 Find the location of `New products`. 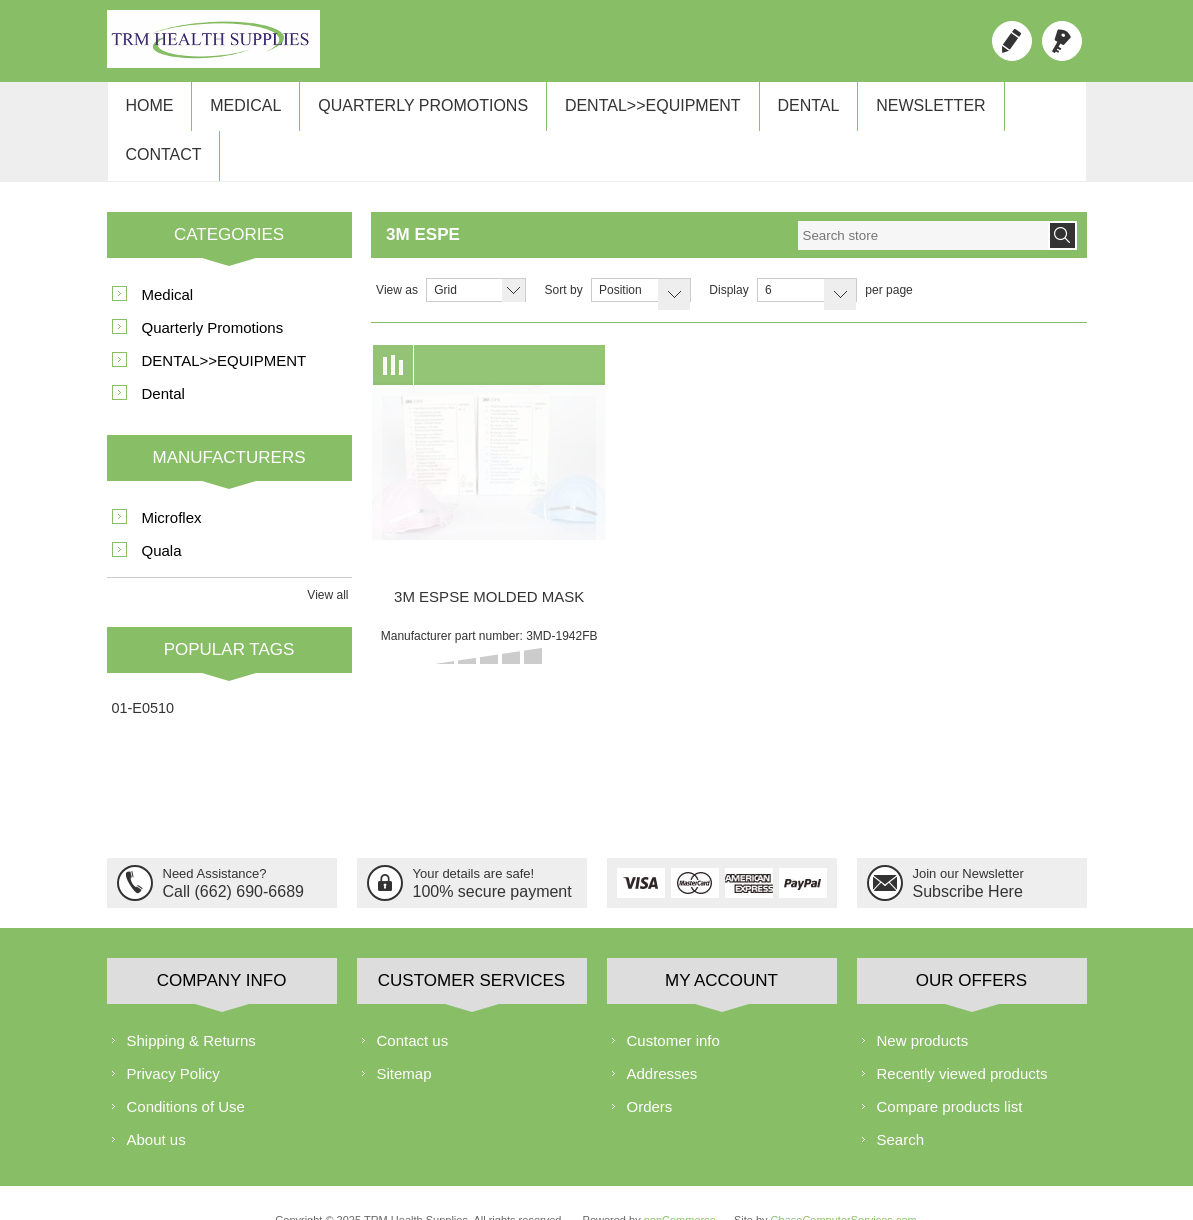

New products is located at coordinates (923, 1001).